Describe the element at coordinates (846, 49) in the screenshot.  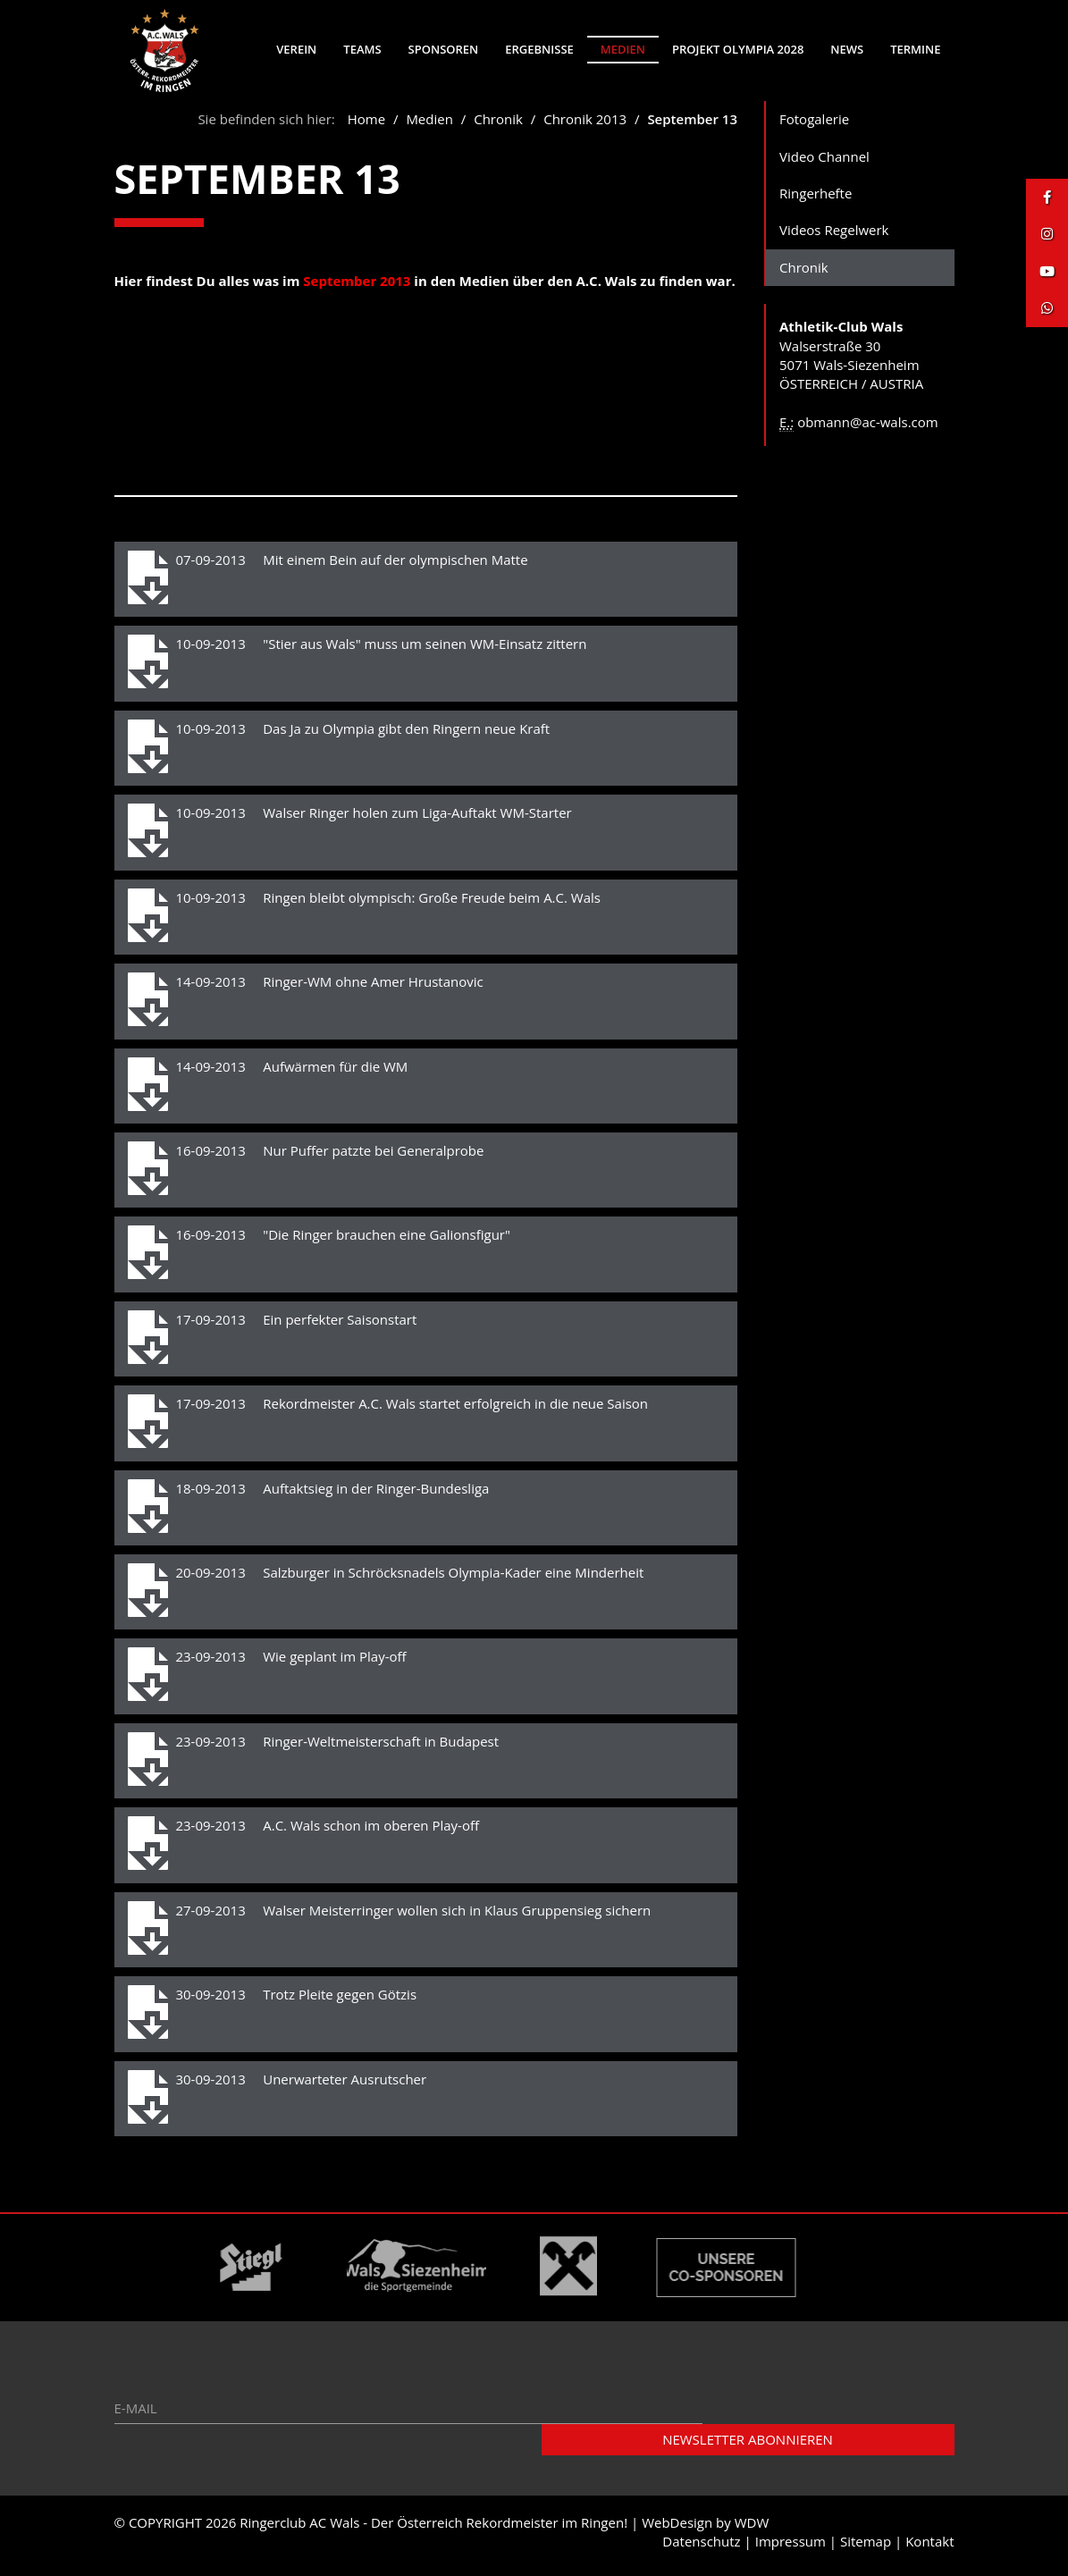
I see `News` at that location.